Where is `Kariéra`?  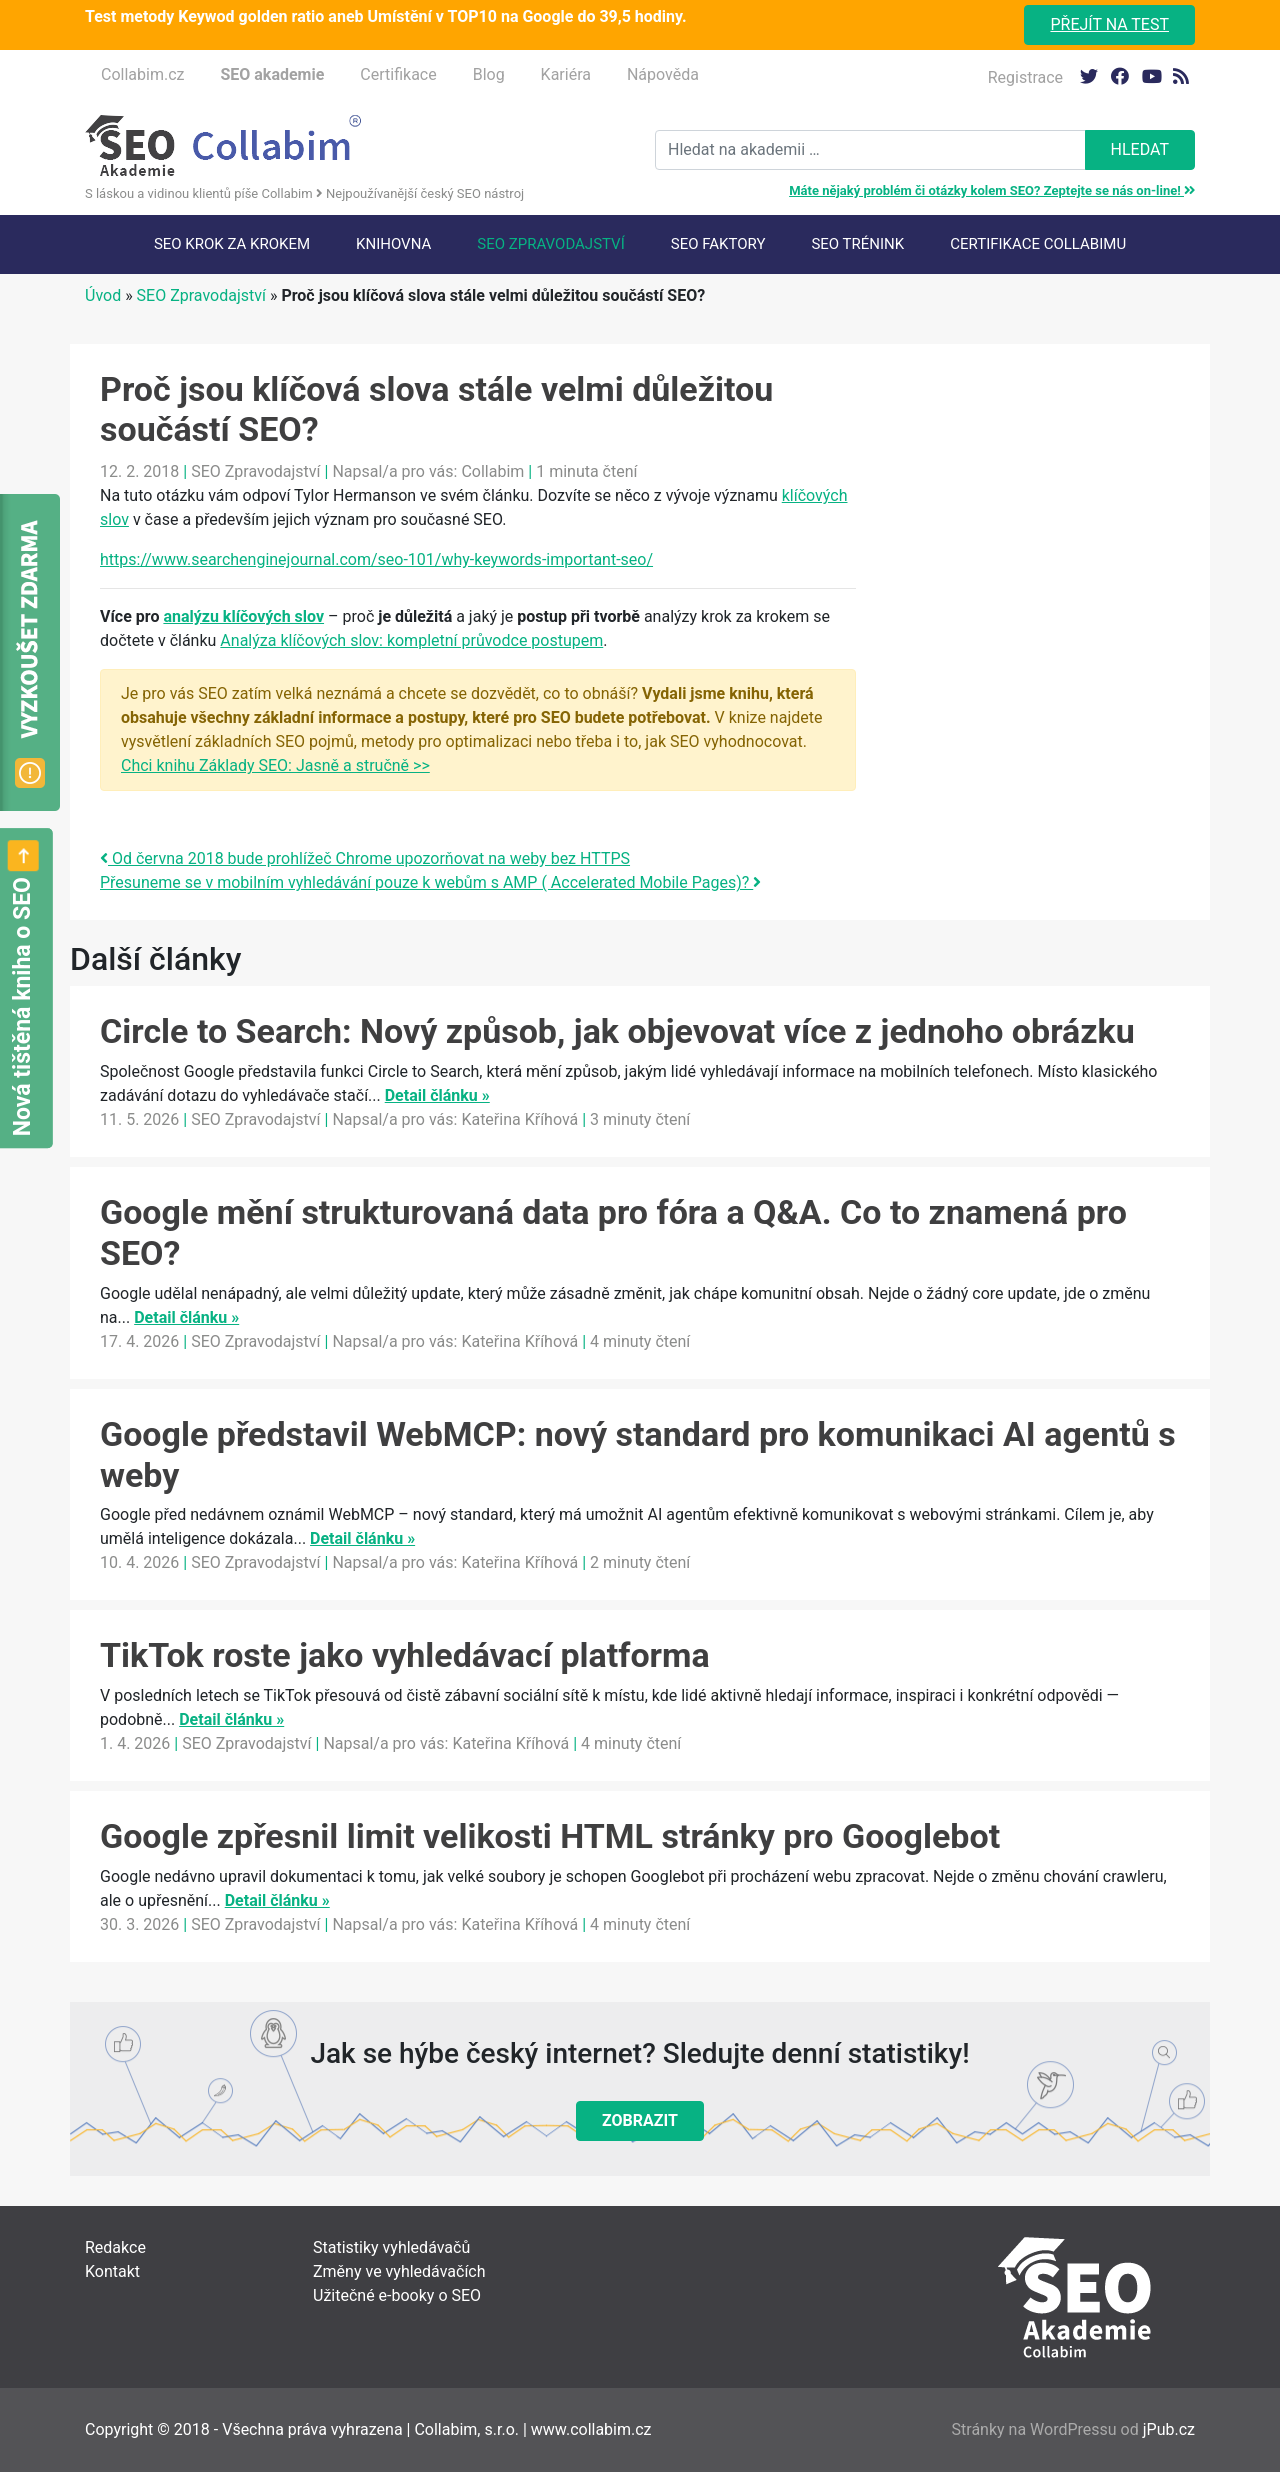 Kariéra is located at coordinates (566, 74).